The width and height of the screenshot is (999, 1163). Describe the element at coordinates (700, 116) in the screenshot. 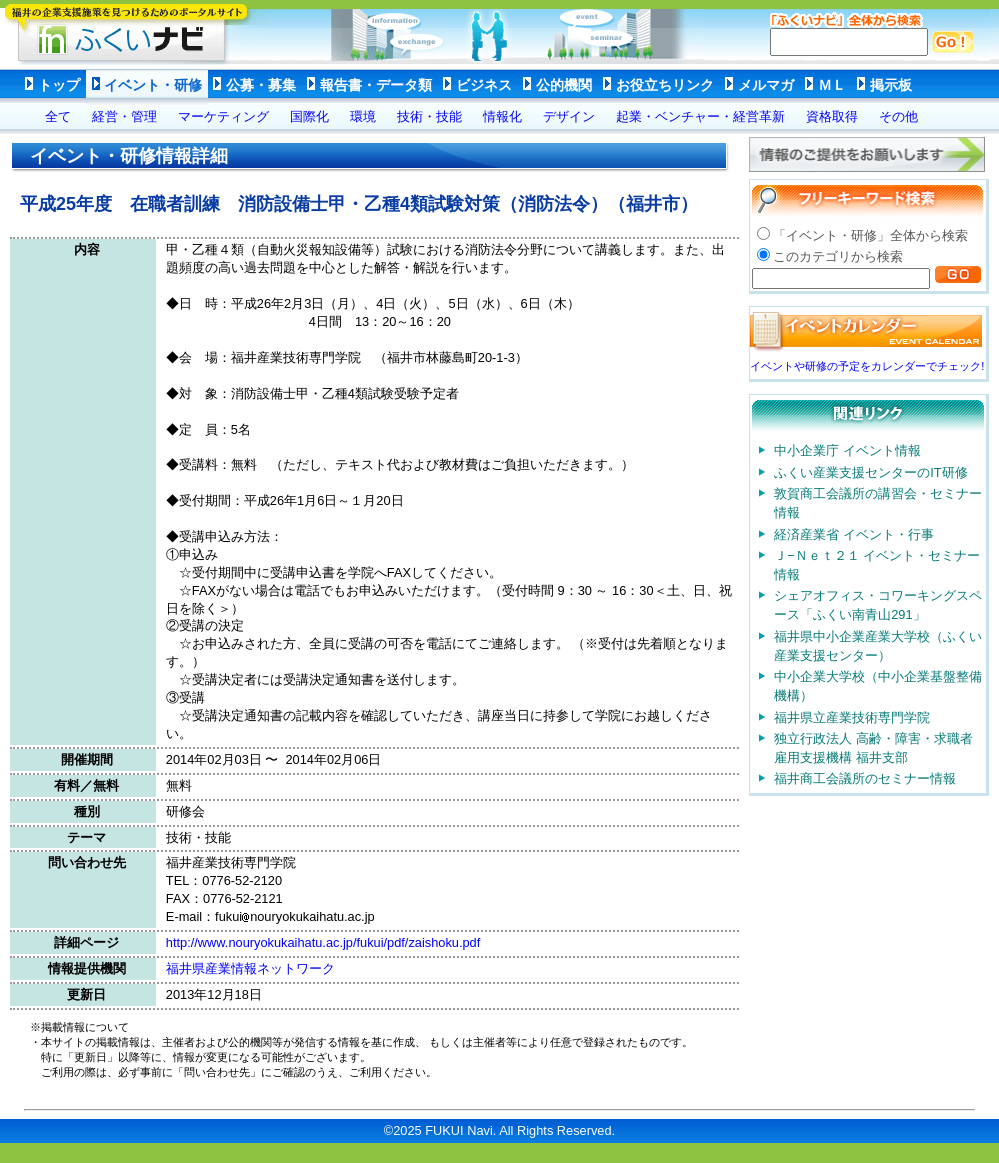

I see `起業・ベンチャー・経営革新` at that location.